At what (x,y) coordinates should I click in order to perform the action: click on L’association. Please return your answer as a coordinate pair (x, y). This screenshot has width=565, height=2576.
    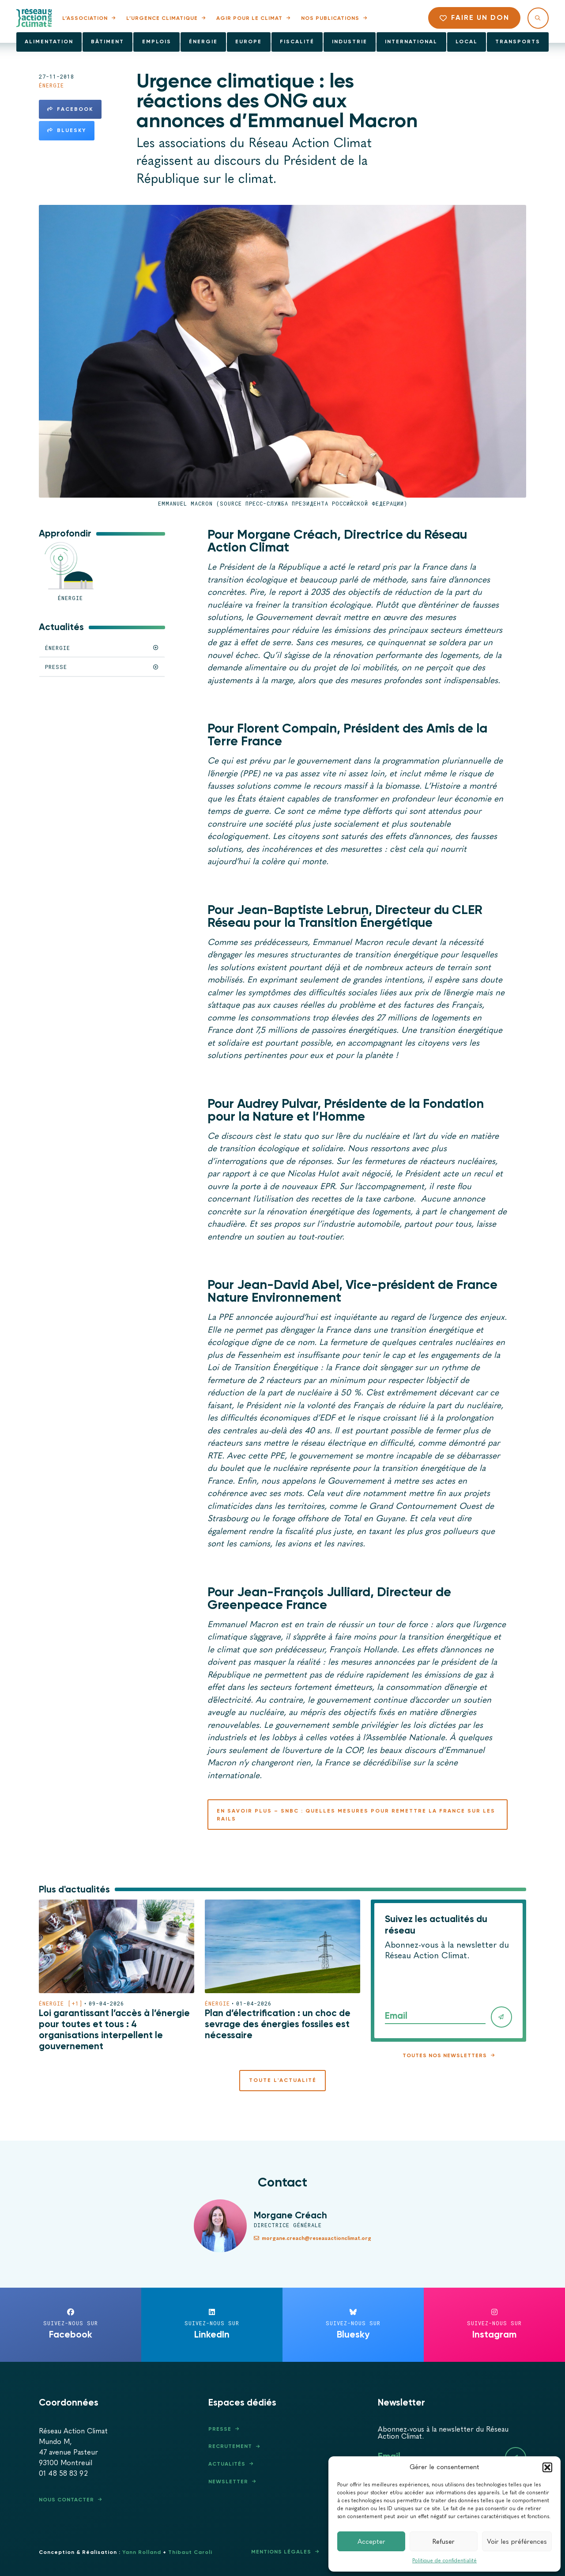
    Looking at the image, I should click on (85, 18).